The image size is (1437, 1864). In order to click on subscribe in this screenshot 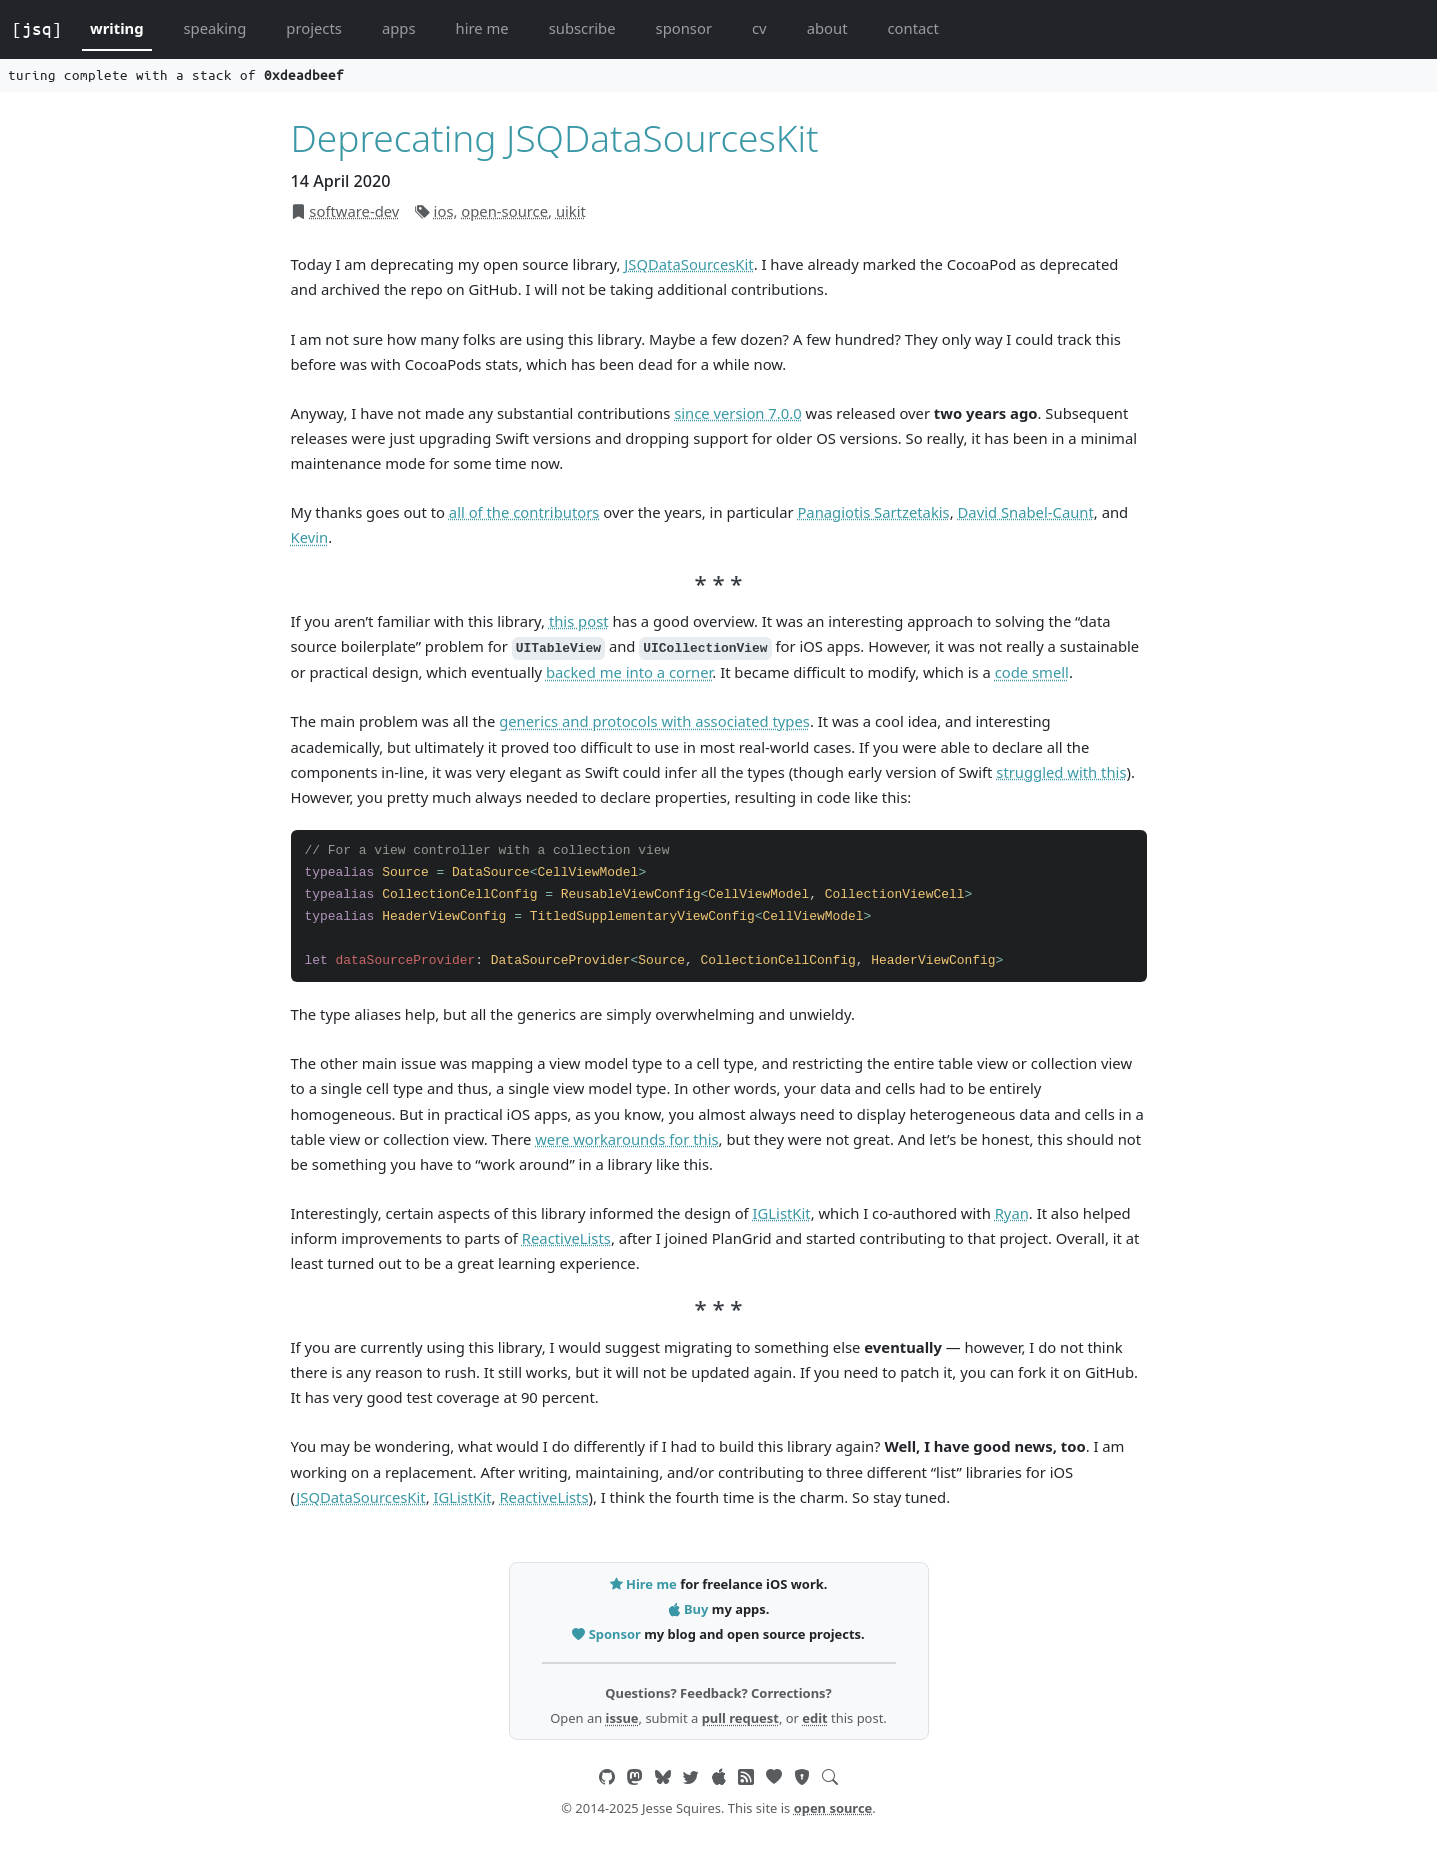, I will do `click(582, 28)`.